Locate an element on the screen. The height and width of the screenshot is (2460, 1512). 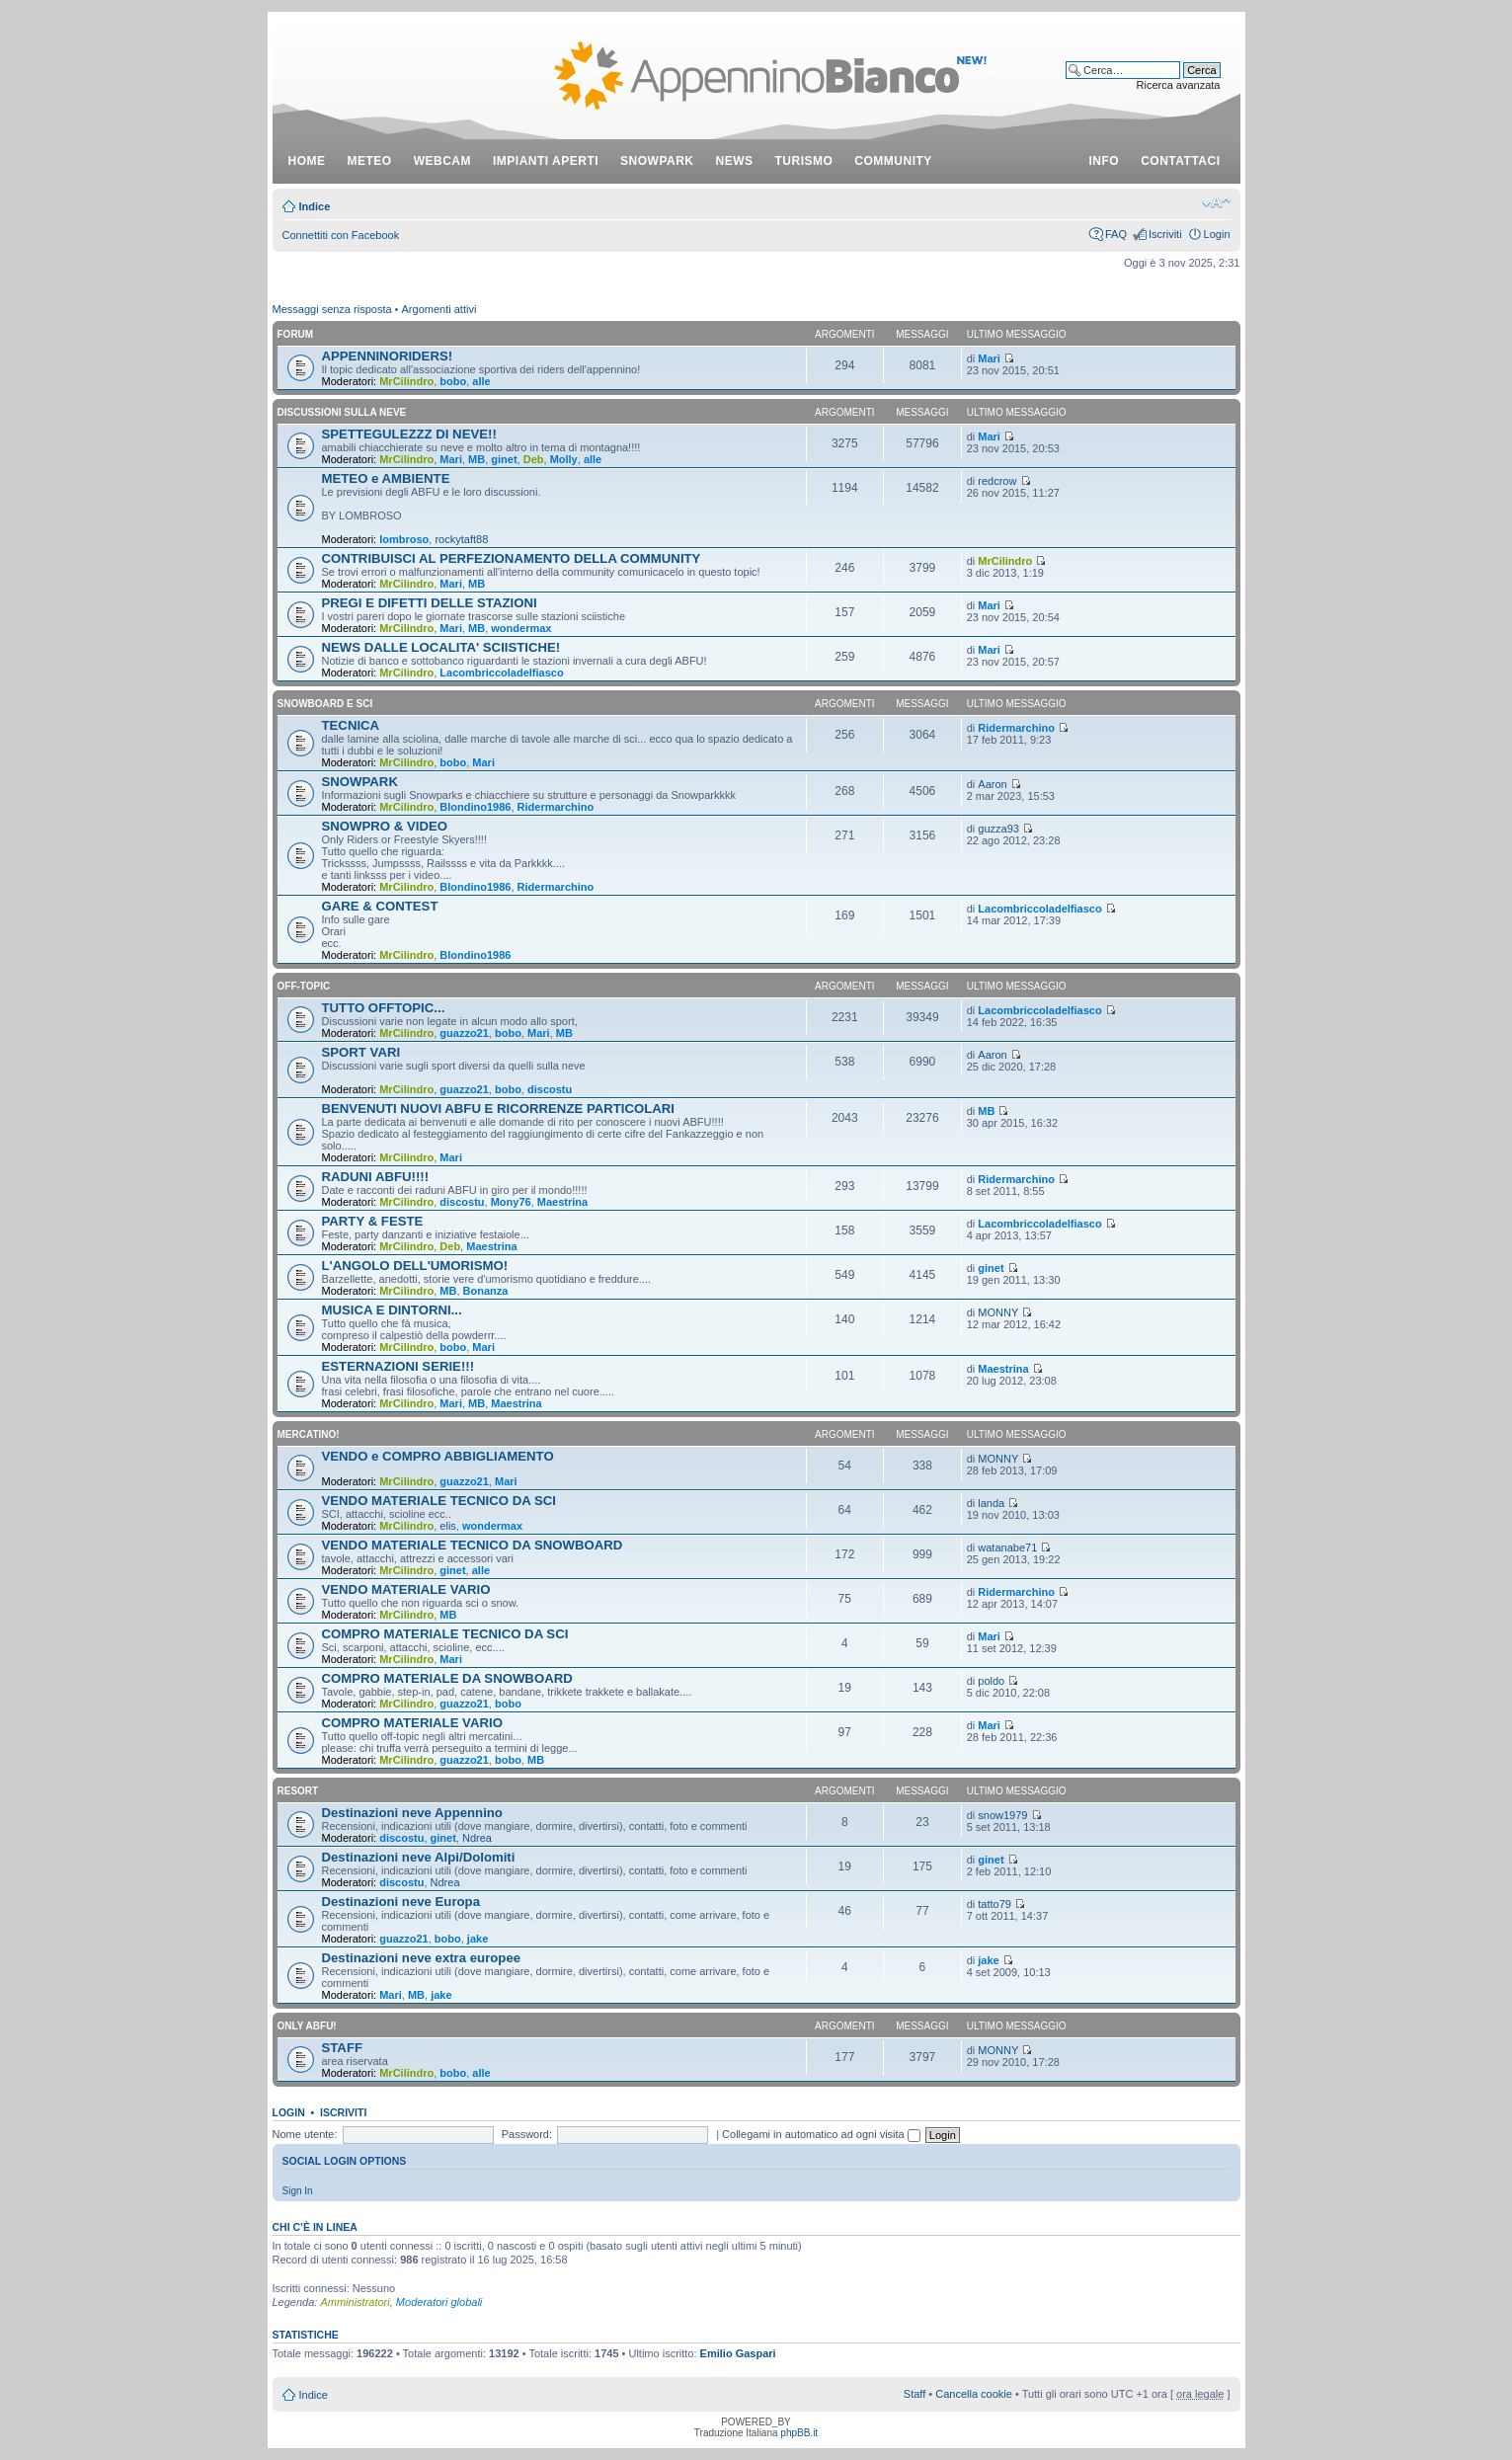
landa is located at coordinates (991, 1503).